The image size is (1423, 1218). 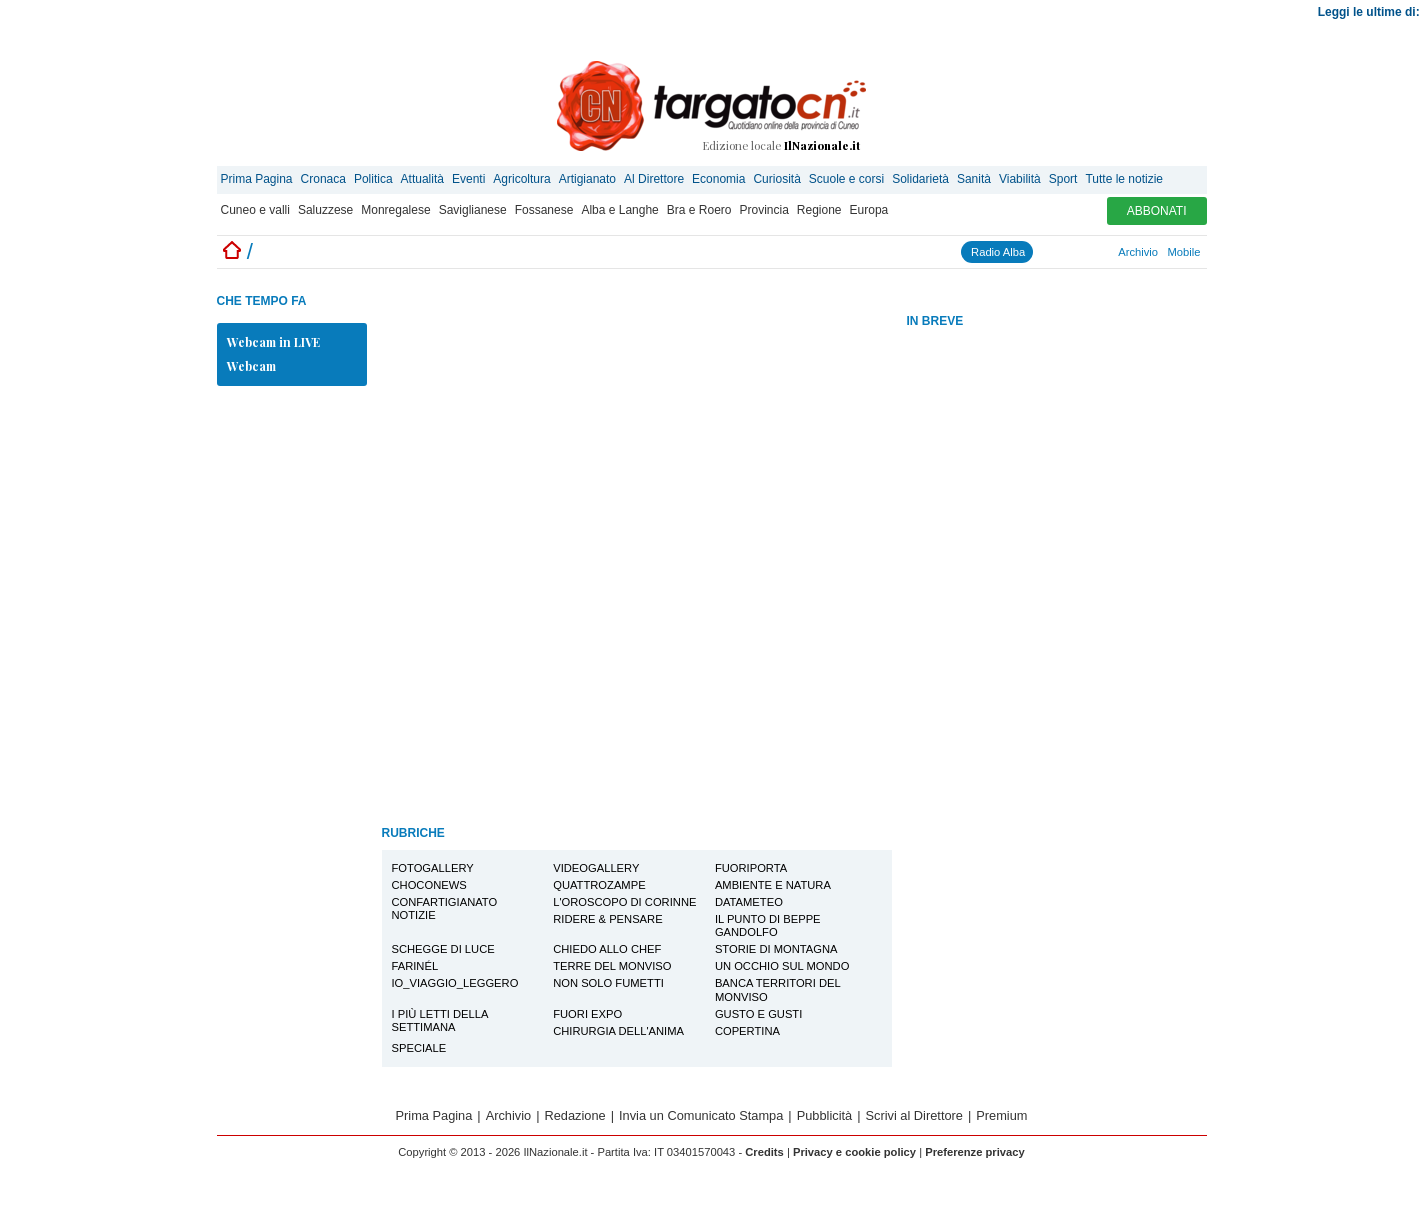 I want to click on Datameteo, so click(x=749, y=902).